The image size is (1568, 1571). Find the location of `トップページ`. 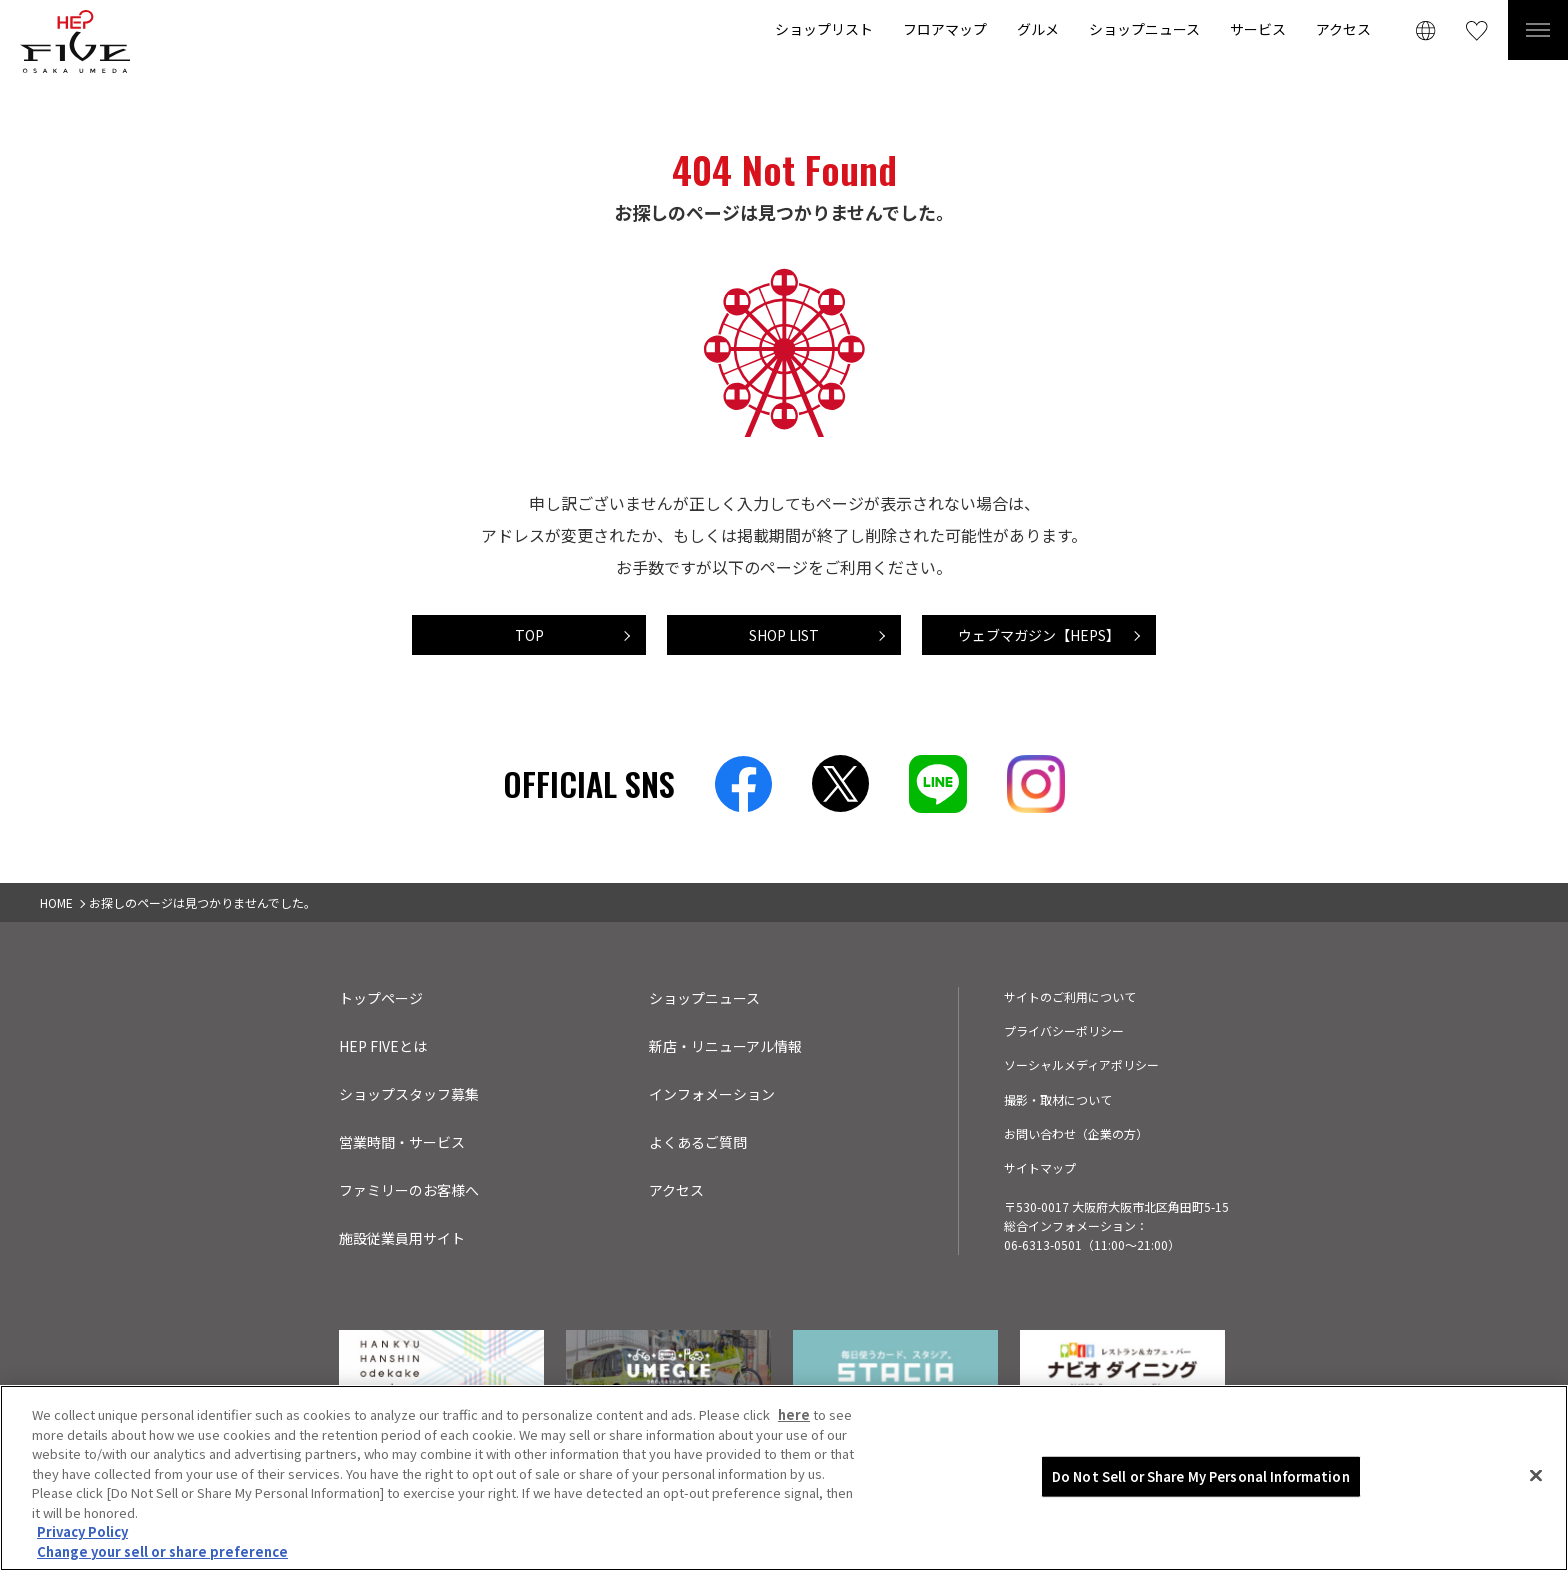

トップページ is located at coordinates (381, 998).